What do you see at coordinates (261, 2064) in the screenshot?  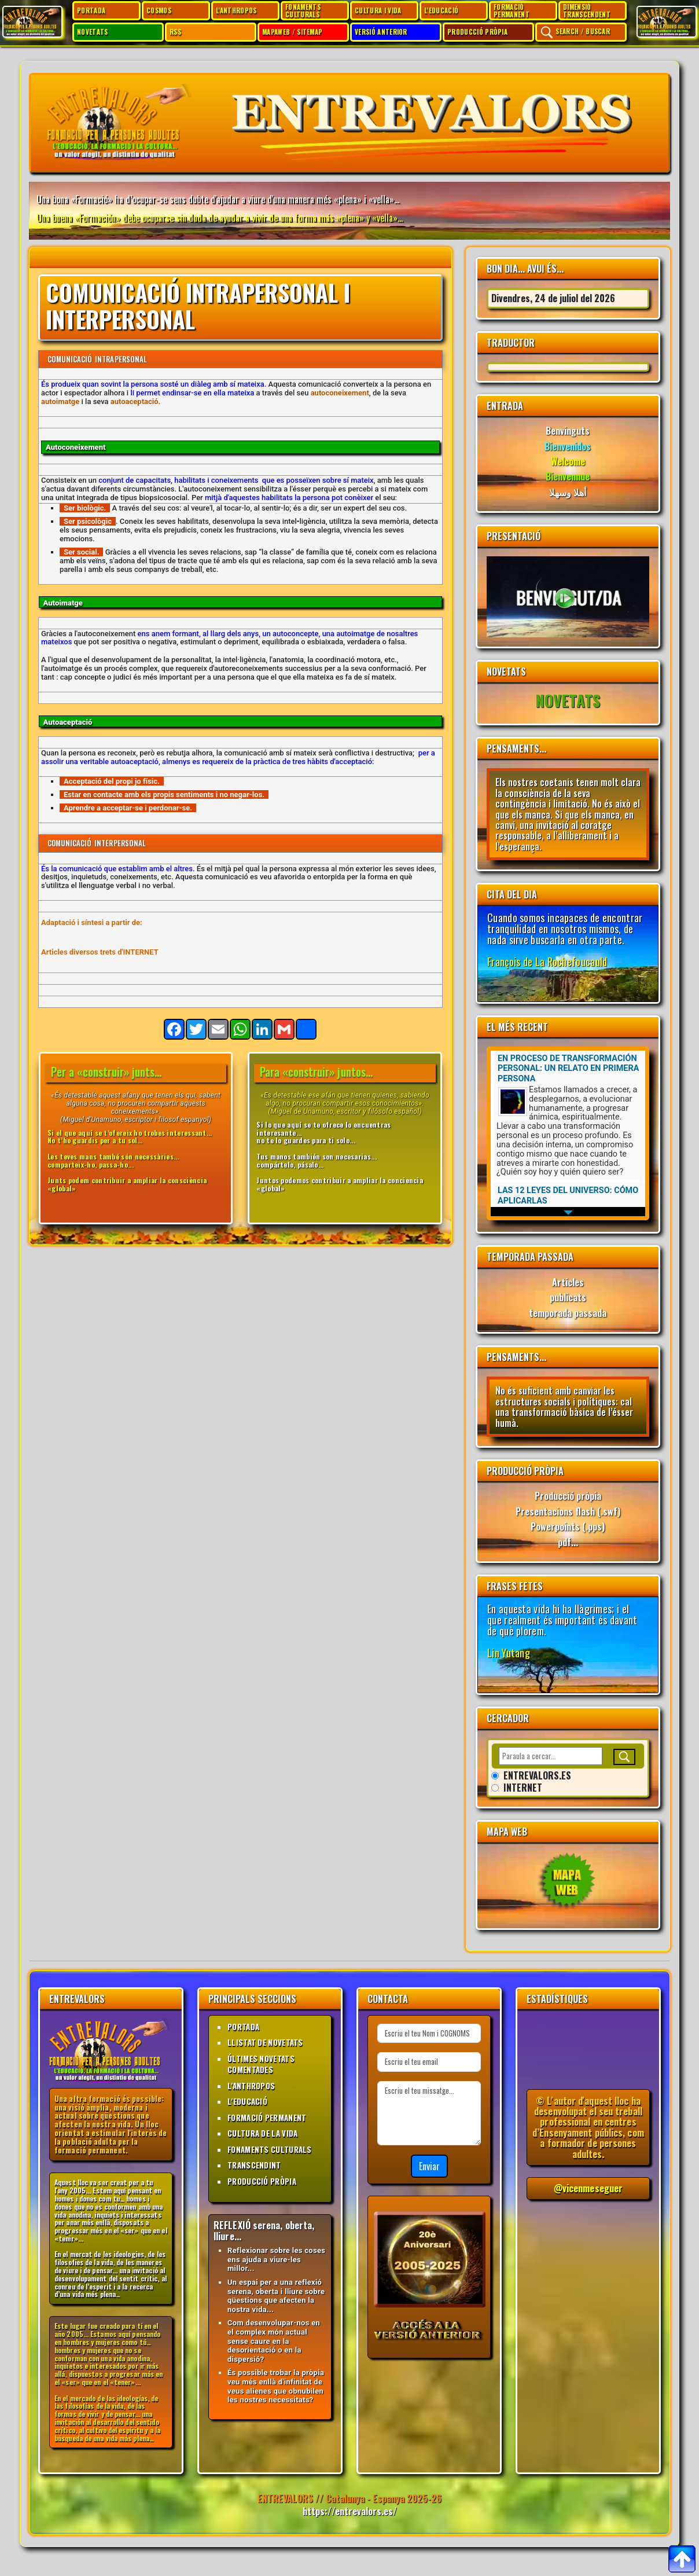 I see `ÚLTIMES NOVETATS COMENTADES` at bounding box center [261, 2064].